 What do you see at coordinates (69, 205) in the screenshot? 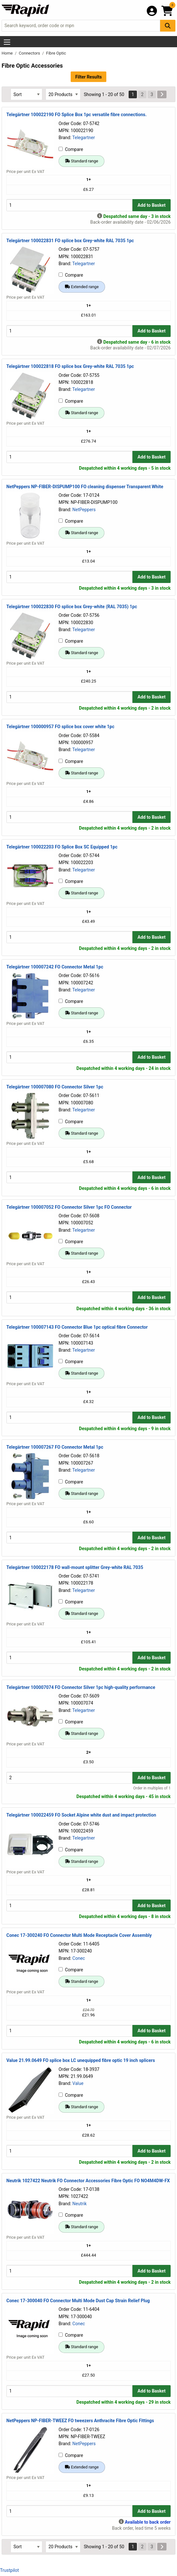
I see `[Buy Quantity]` at bounding box center [69, 205].